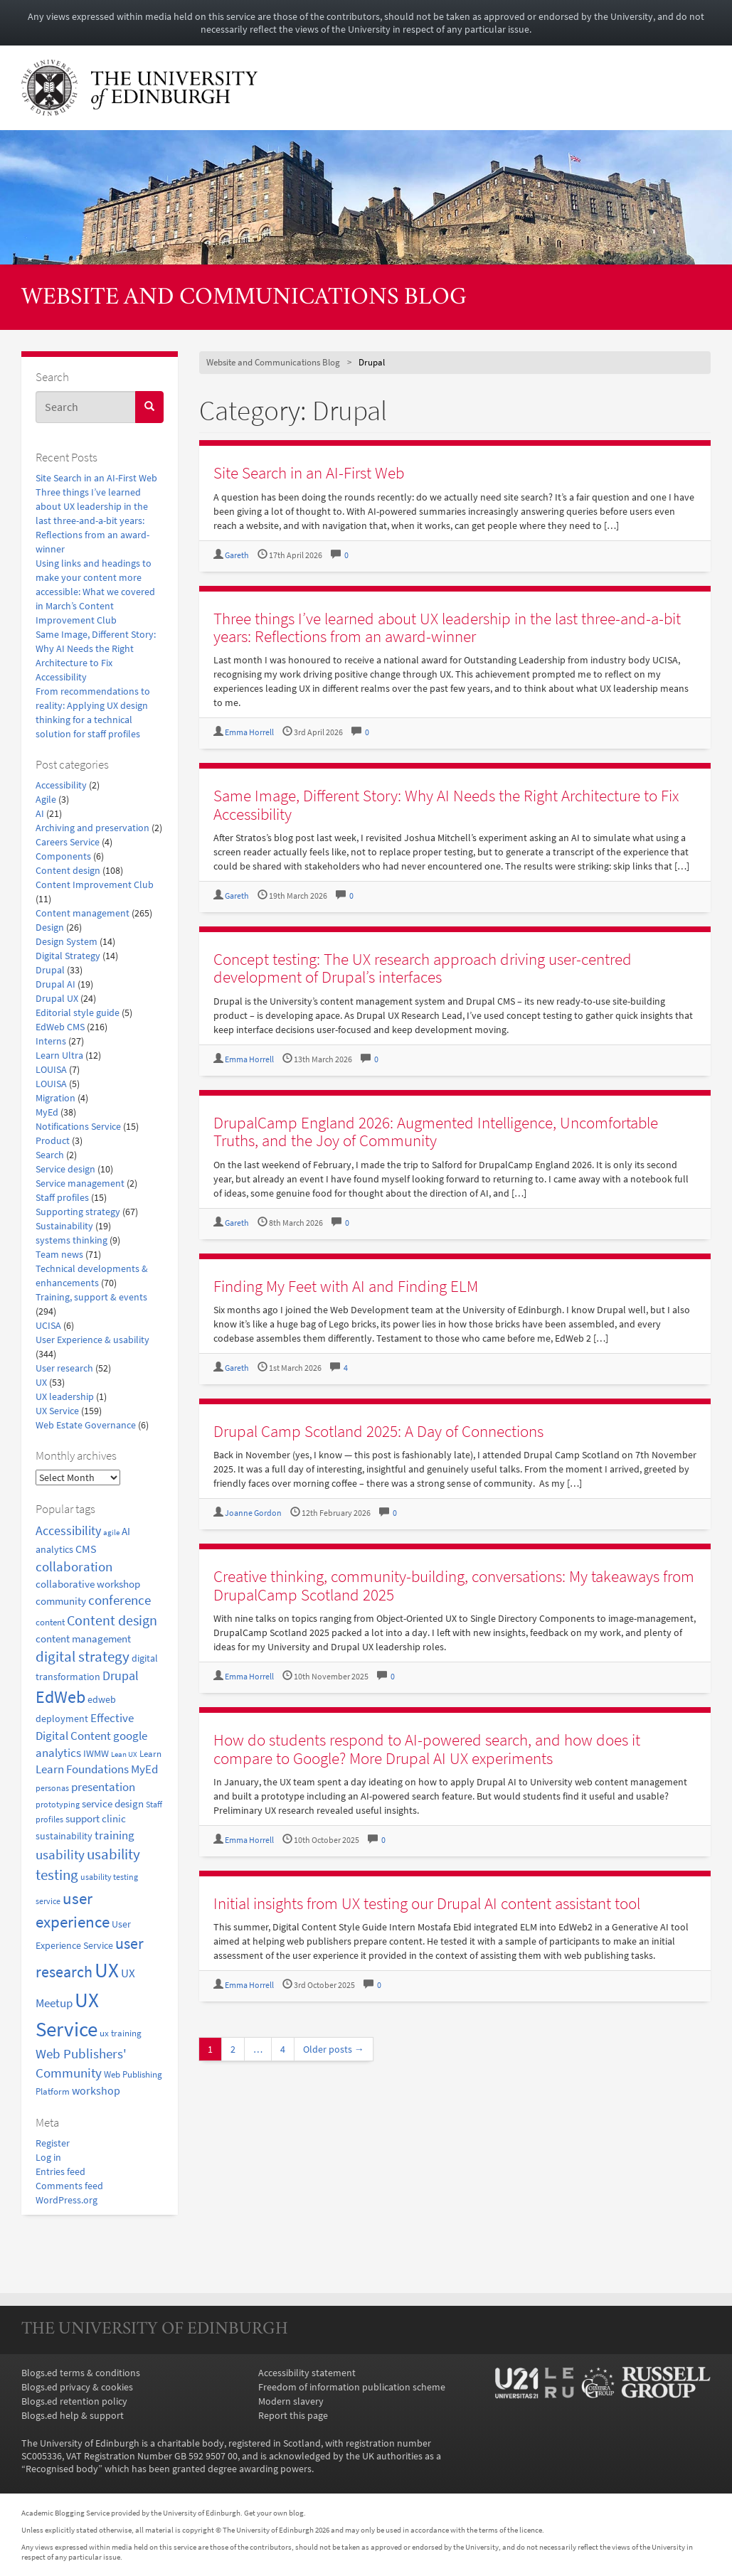 Image resolution: width=732 pixels, height=2576 pixels. Describe the element at coordinates (78, 1211) in the screenshot. I see `Supporting strategy` at that location.